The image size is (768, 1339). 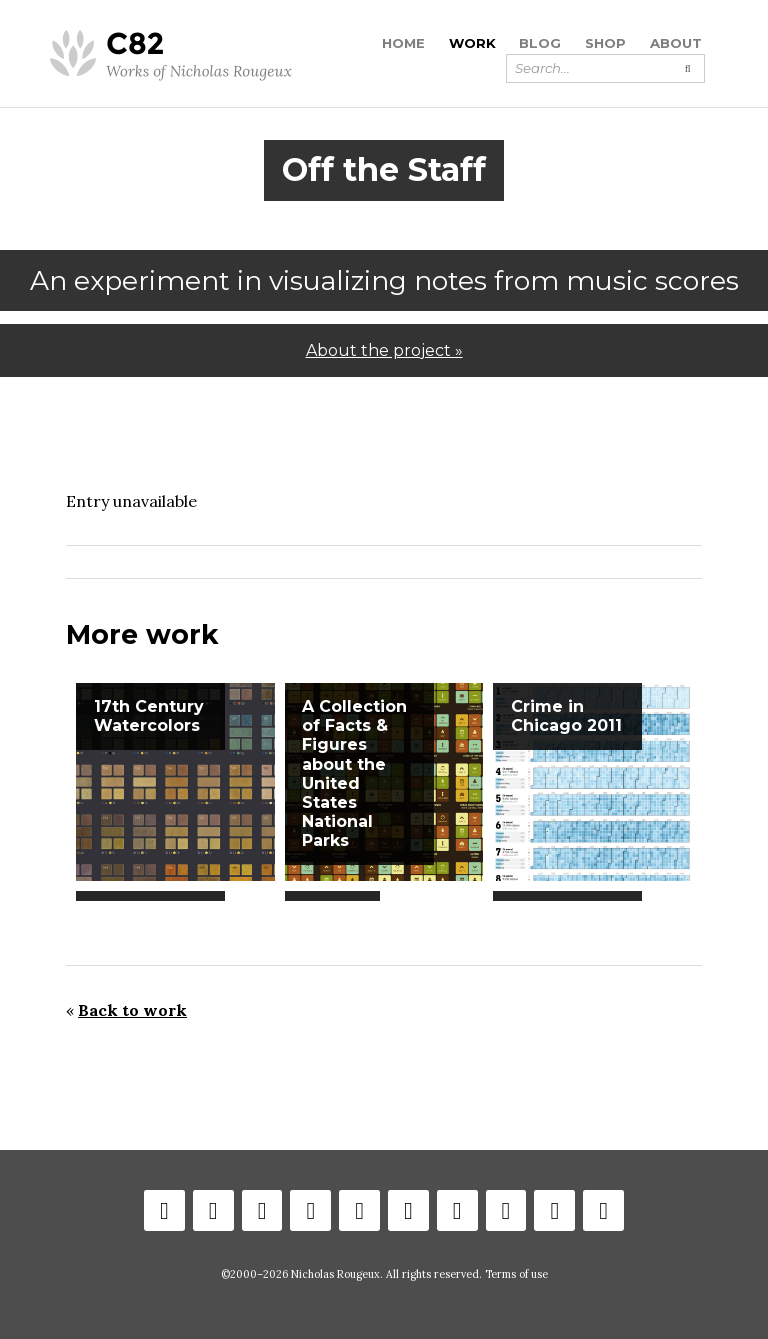 I want to click on Shop, so click(x=605, y=43).